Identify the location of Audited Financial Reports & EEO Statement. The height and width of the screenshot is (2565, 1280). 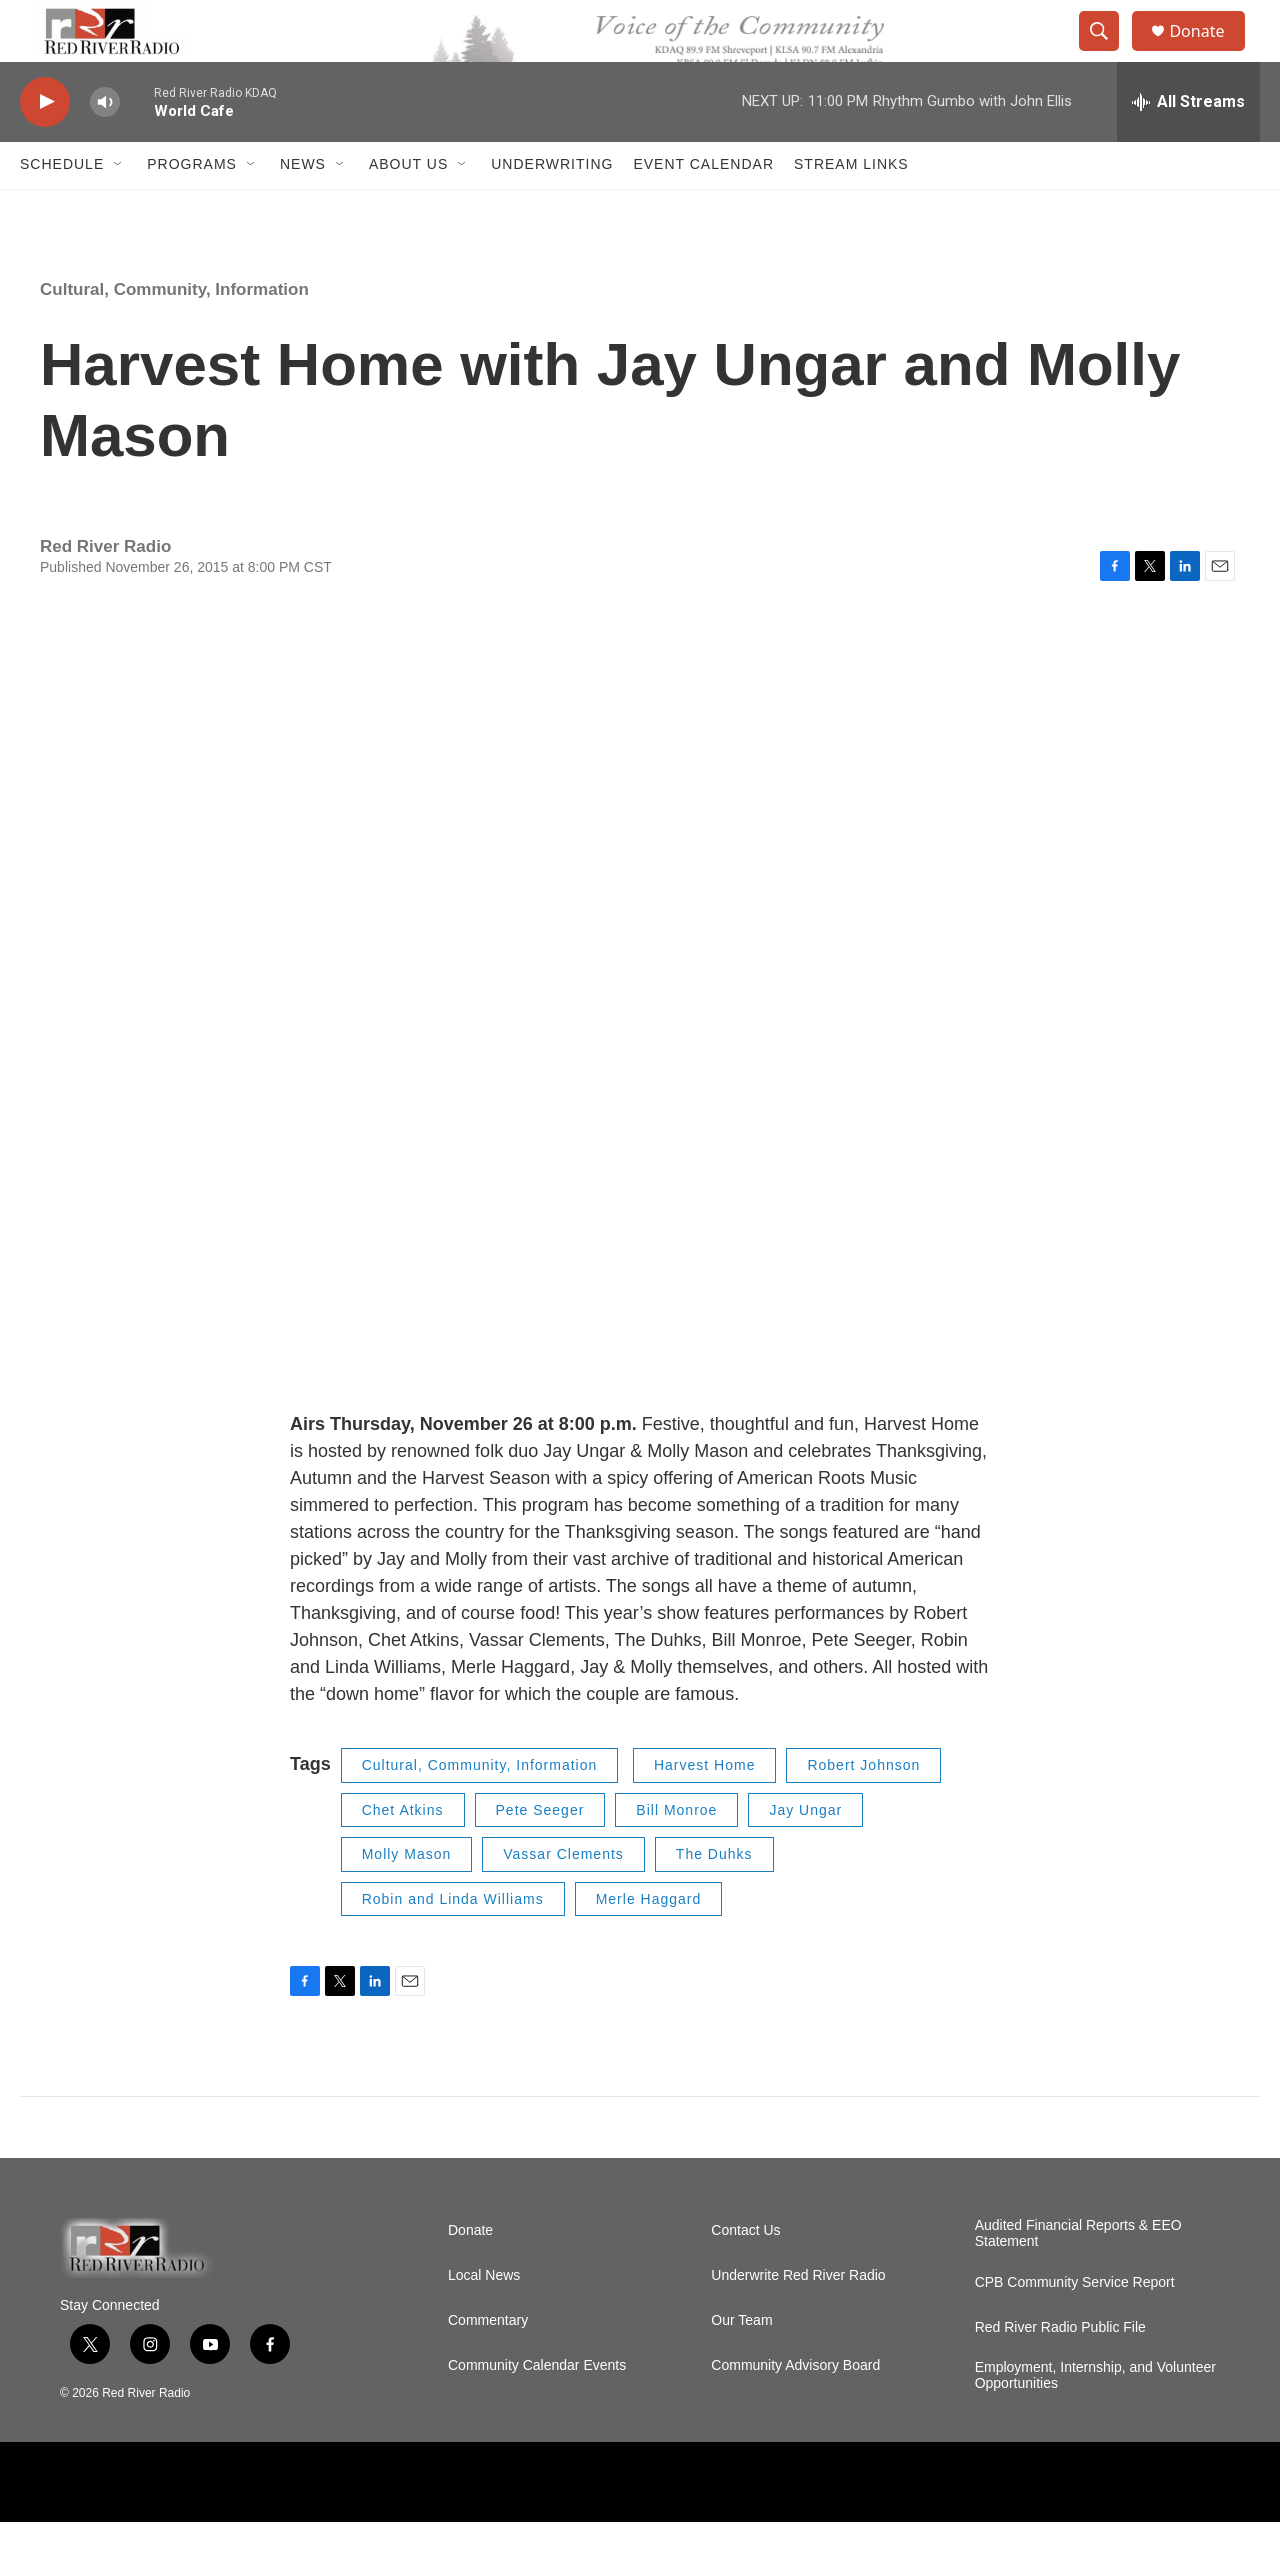
(1078, 2276).